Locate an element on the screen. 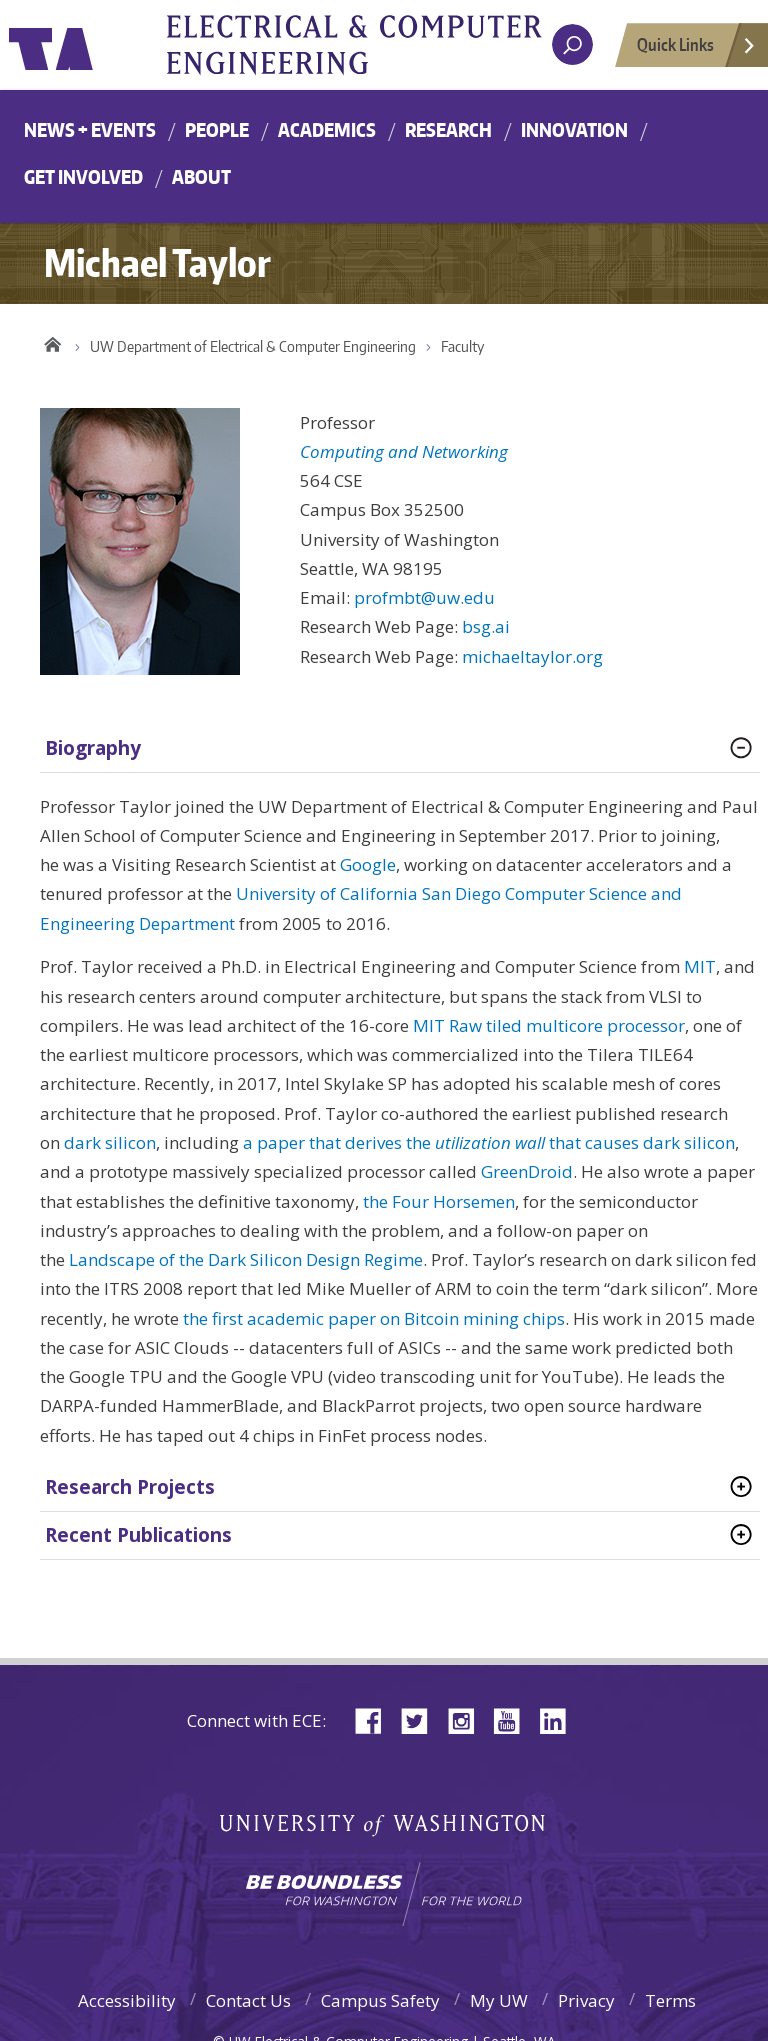 Image resolution: width=768 pixels, height=2041 pixels. UW Department of Electrical & Computer Engineering is located at coordinates (253, 346).